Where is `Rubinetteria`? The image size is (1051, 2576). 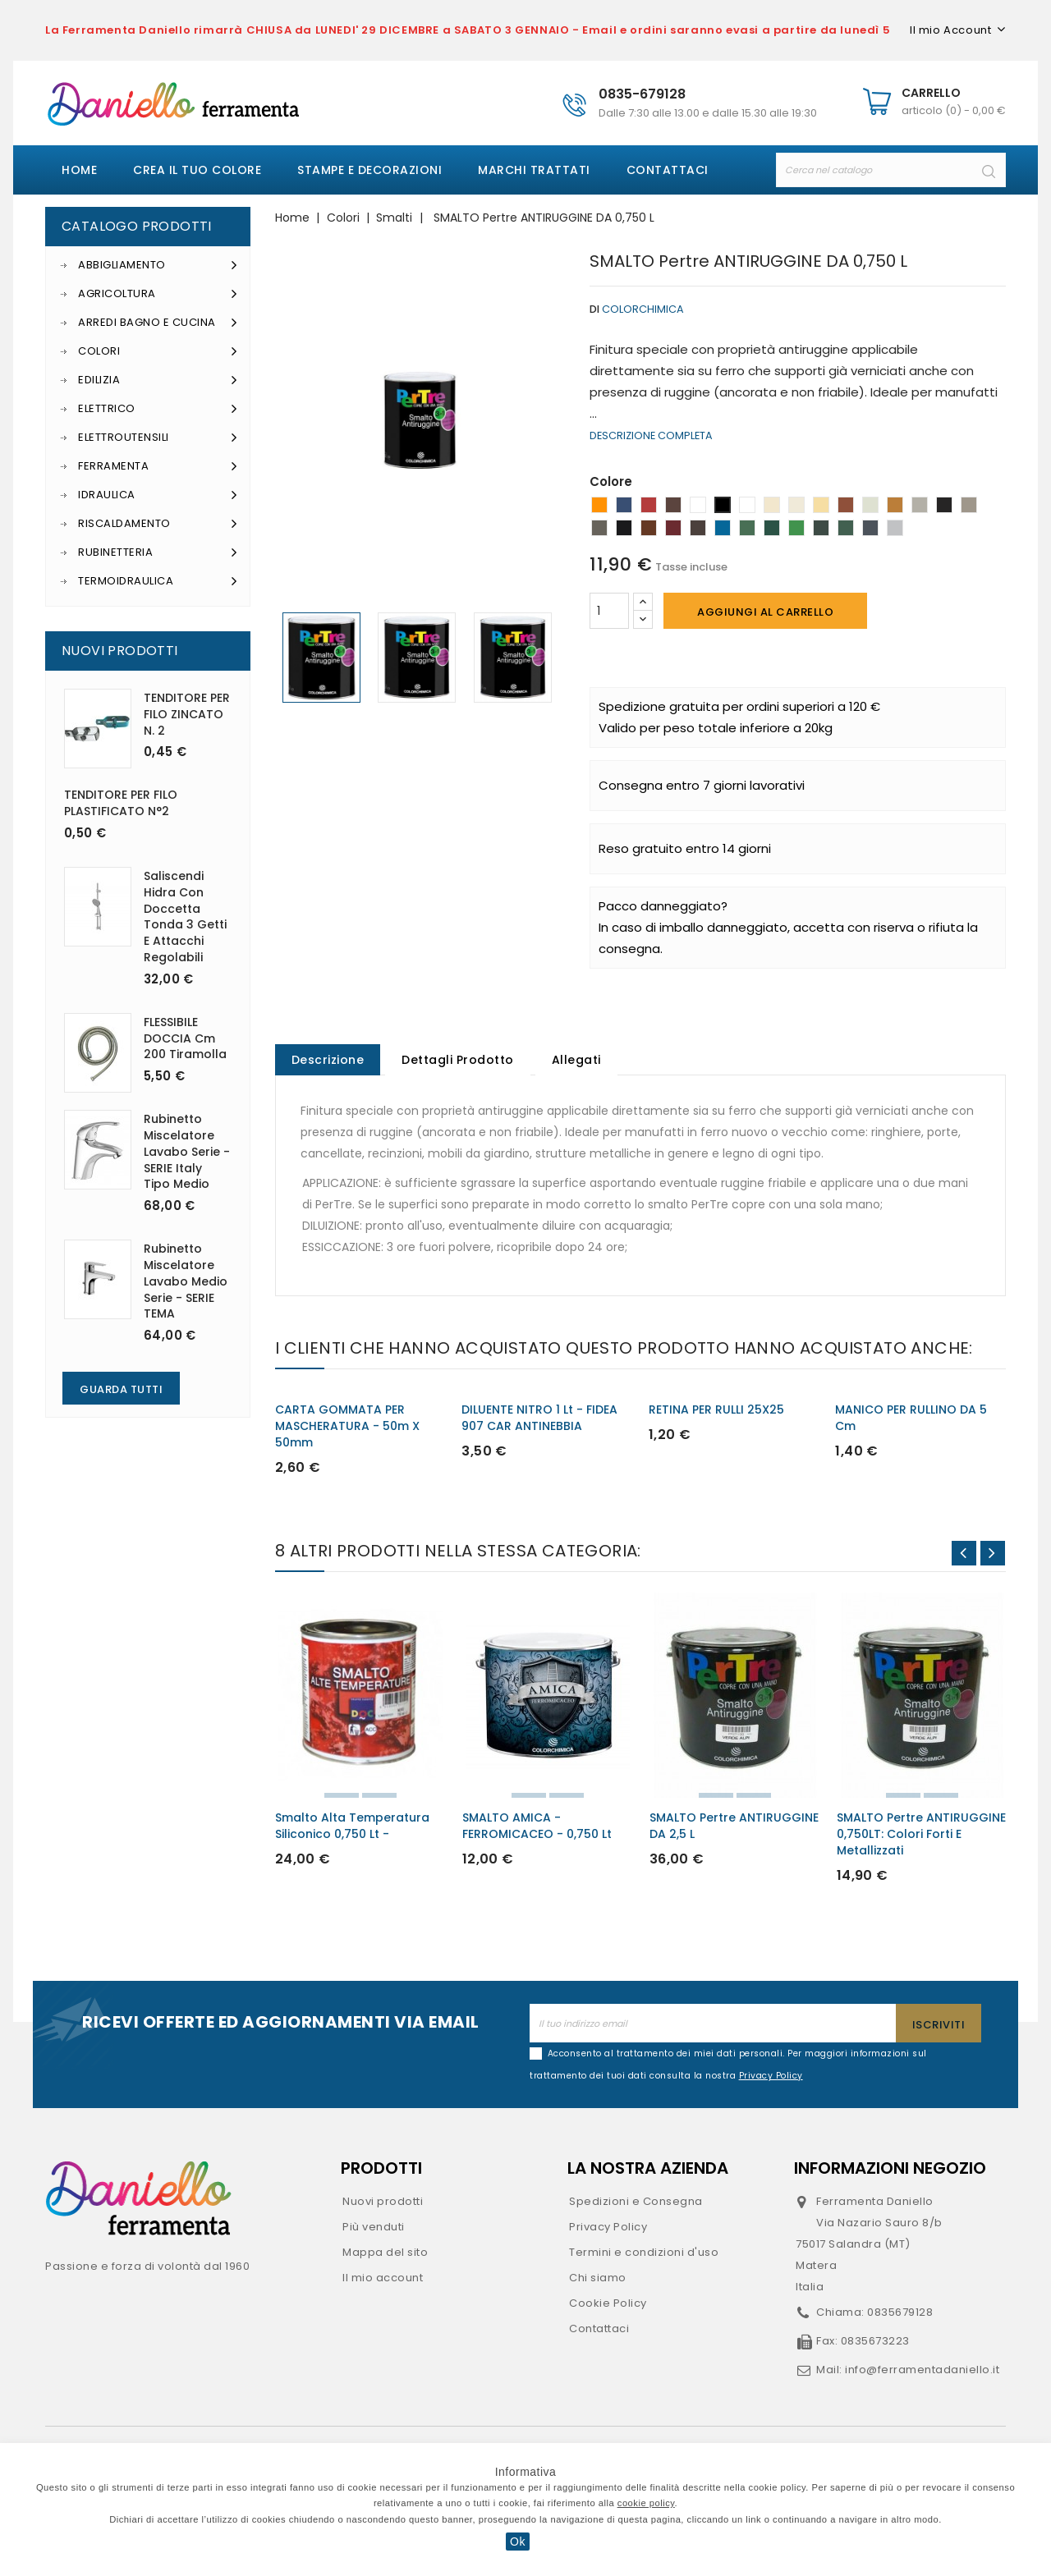 Rubinetteria is located at coordinates (157, 552).